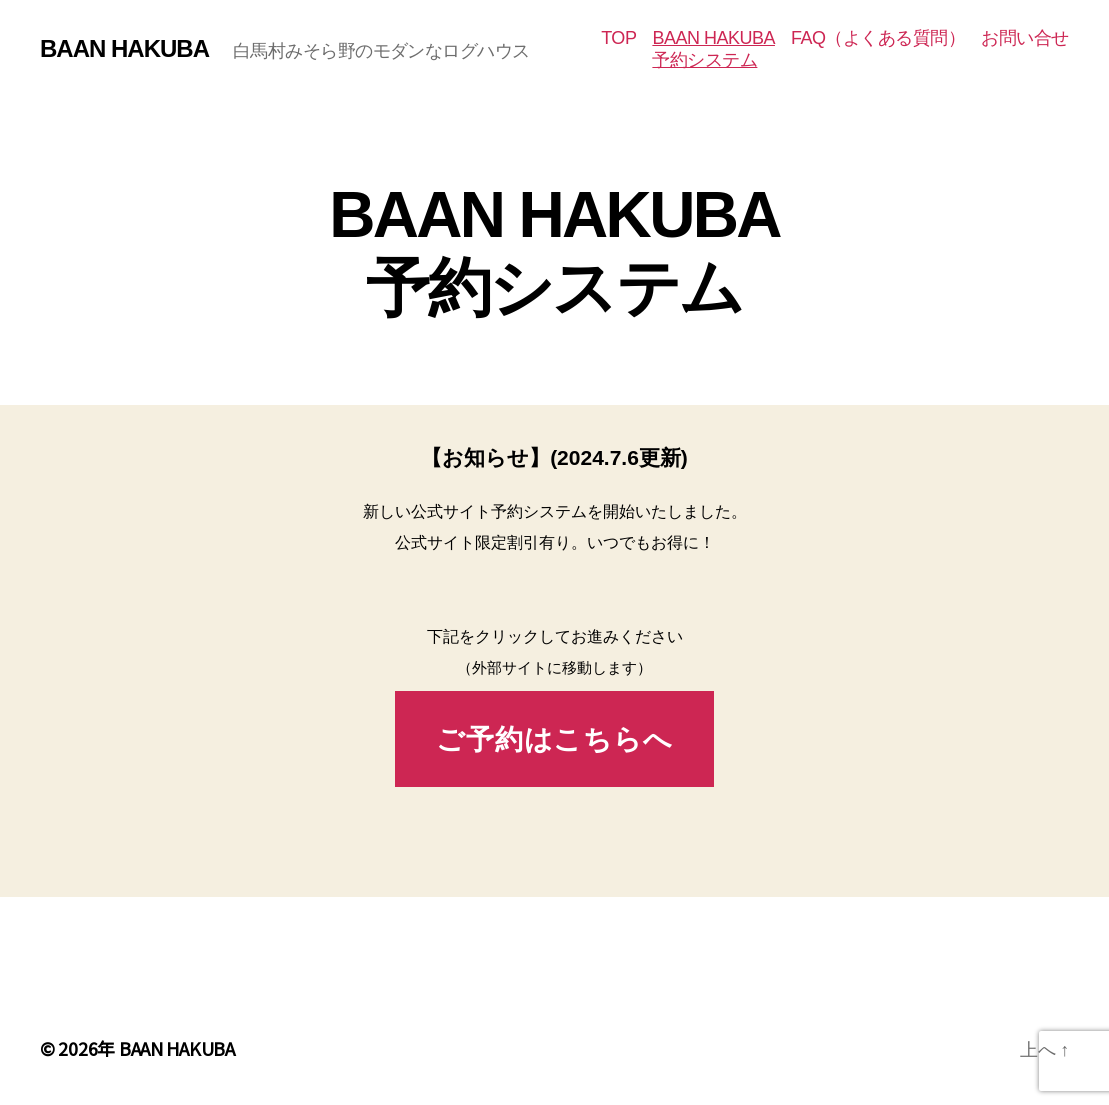 The height and width of the screenshot is (1105, 1109). Describe the element at coordinates (1025, 38) in the screenshot. I see `お問い合せ` at that location.